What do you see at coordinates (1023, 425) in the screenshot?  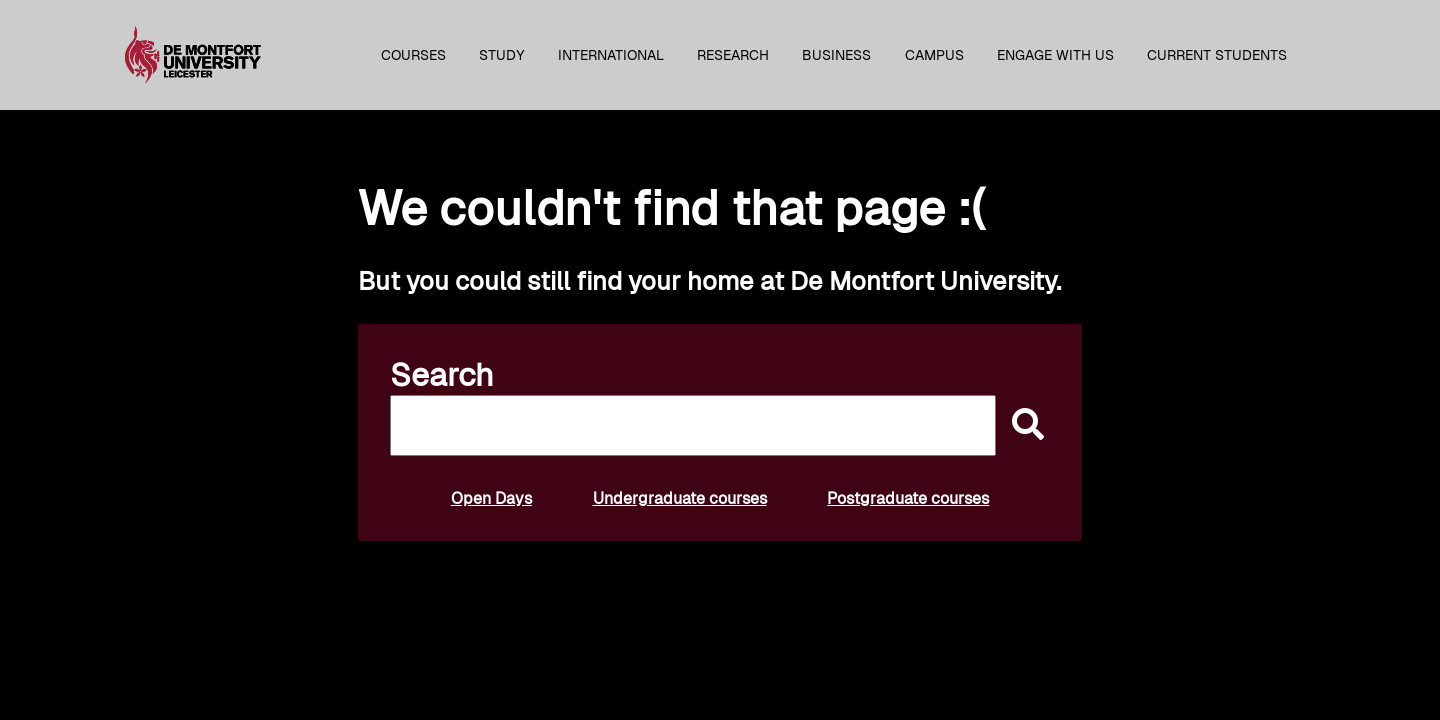 I see `[submit]` at bounding box center [1023, 425].